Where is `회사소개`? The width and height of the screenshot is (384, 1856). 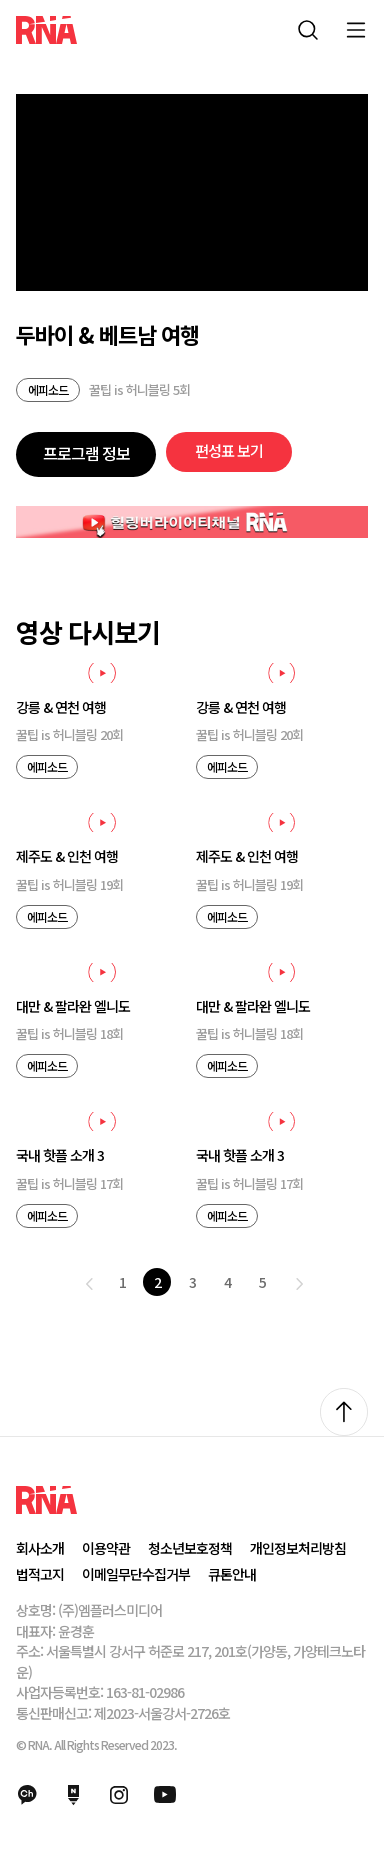
회사소개 is located at coordinates (40, 1548).